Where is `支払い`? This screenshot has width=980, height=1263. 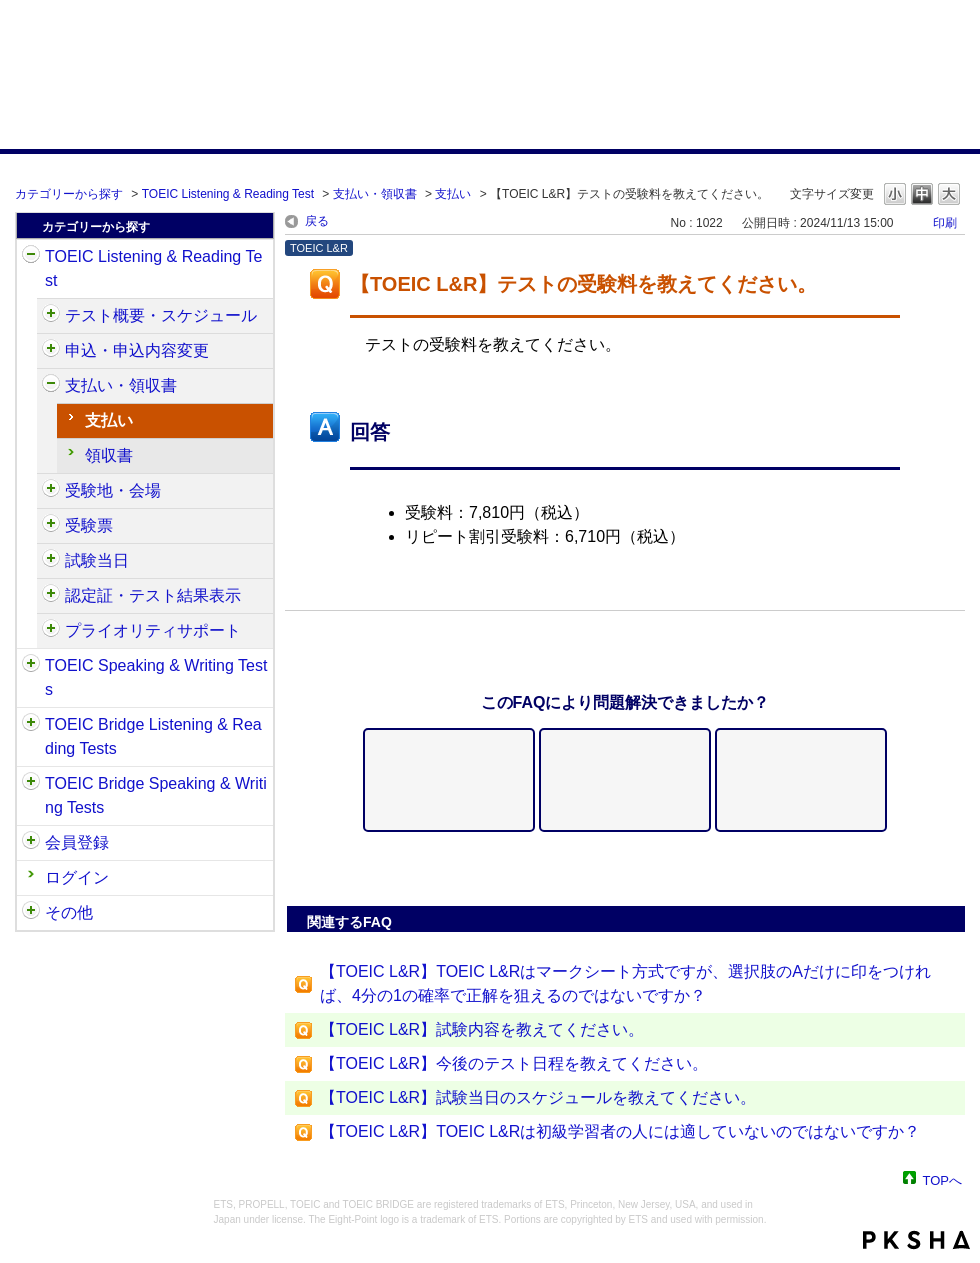 支払い is located at coordinates (453, 194).